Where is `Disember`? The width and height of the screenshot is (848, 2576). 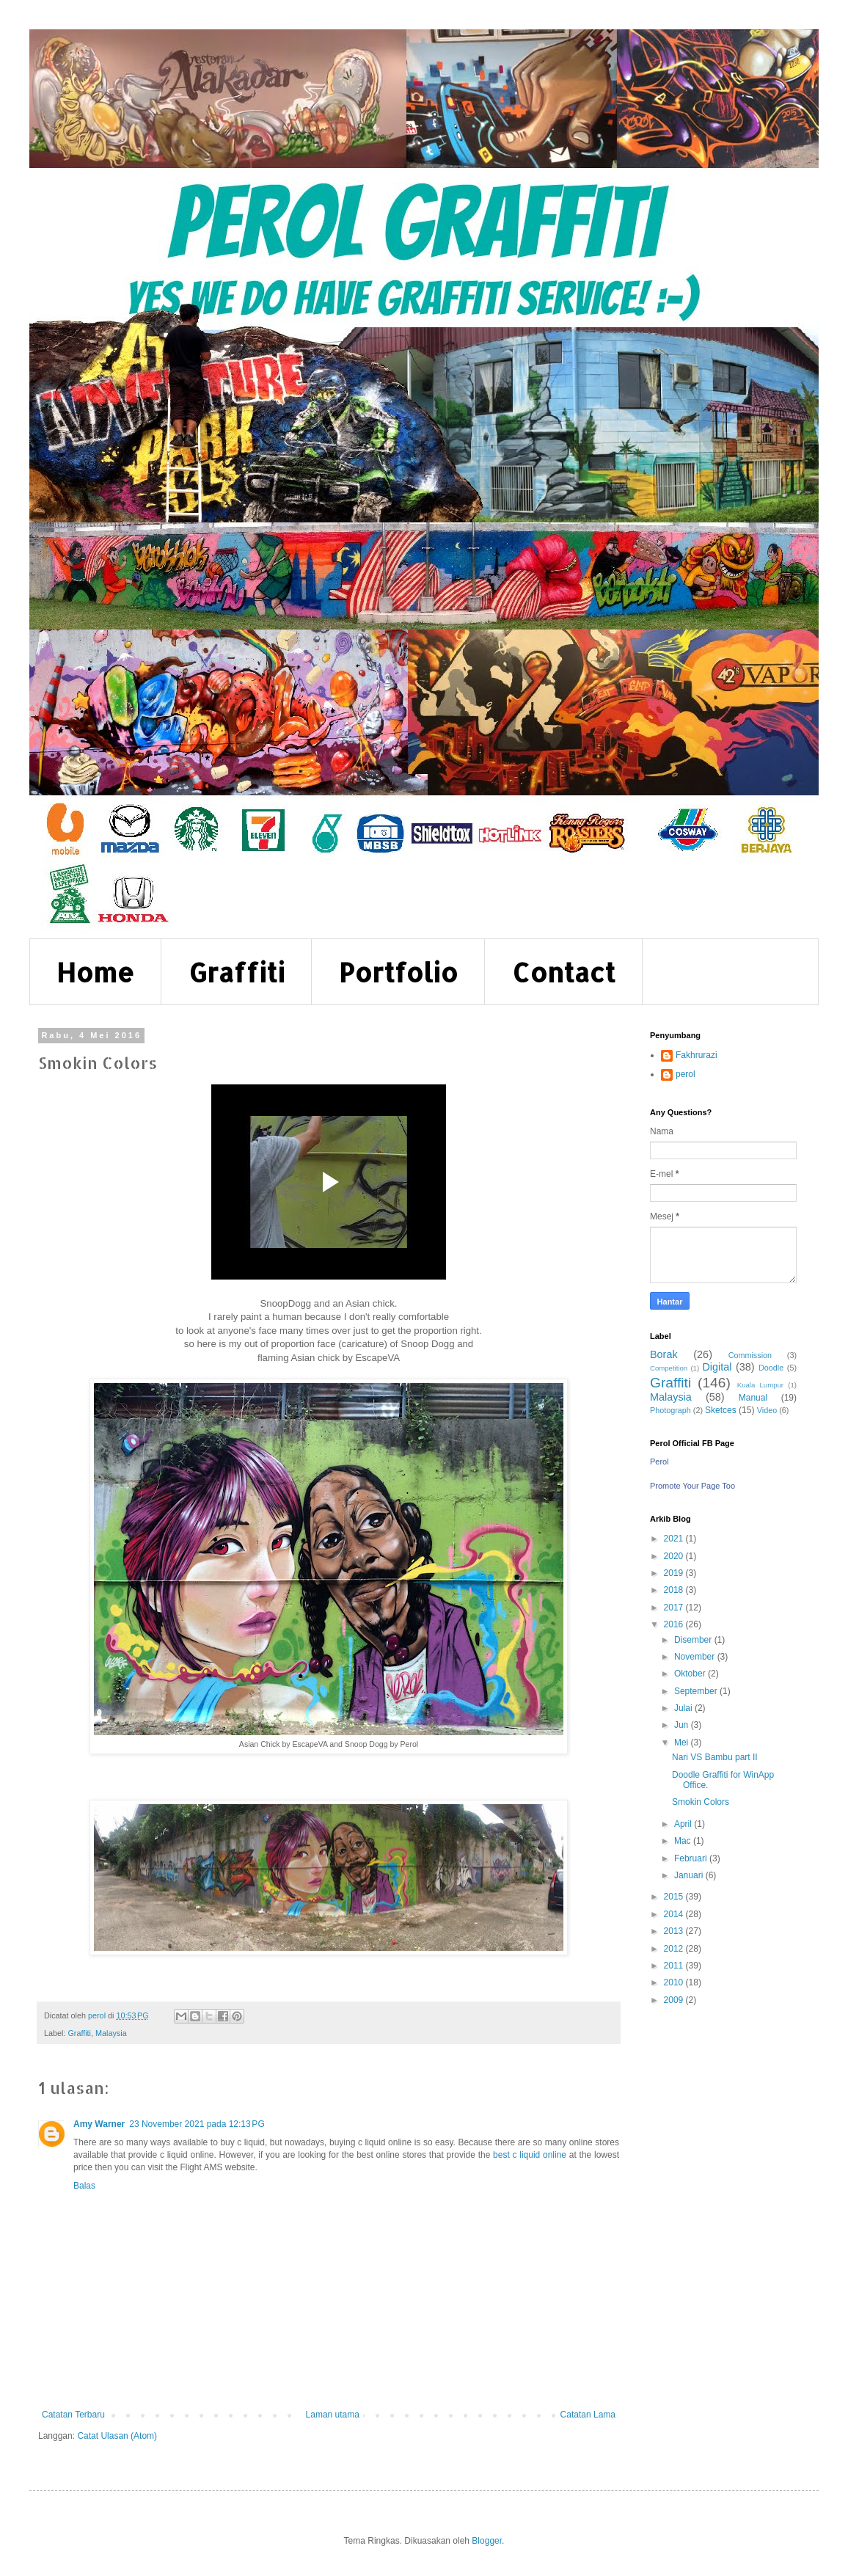
Disember is located at coordinates (694, 1640).